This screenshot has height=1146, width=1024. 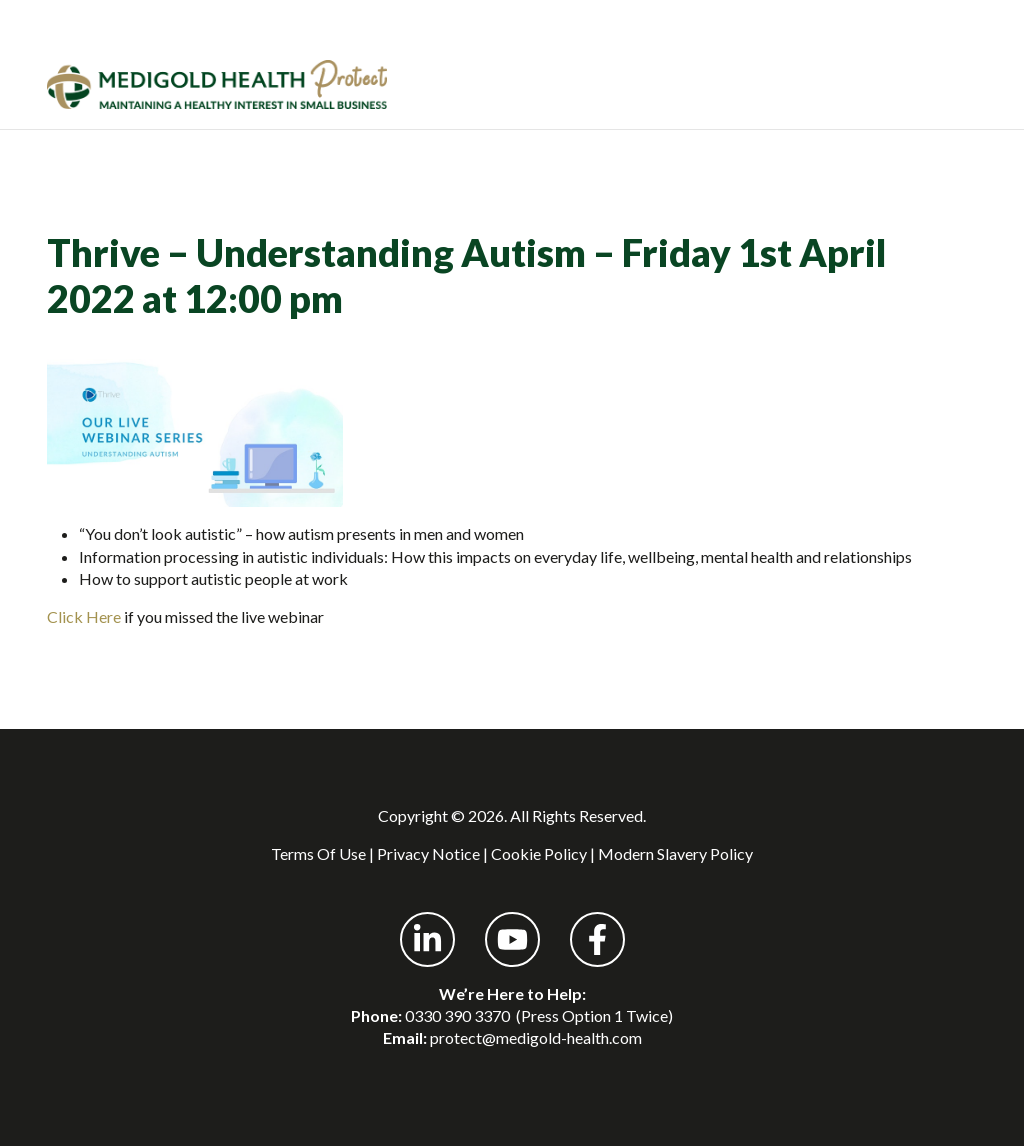 What do you see at coordinates (428, 853) in the screenshot?
I see `Privacy Notice` at bounding box center [428, 853].